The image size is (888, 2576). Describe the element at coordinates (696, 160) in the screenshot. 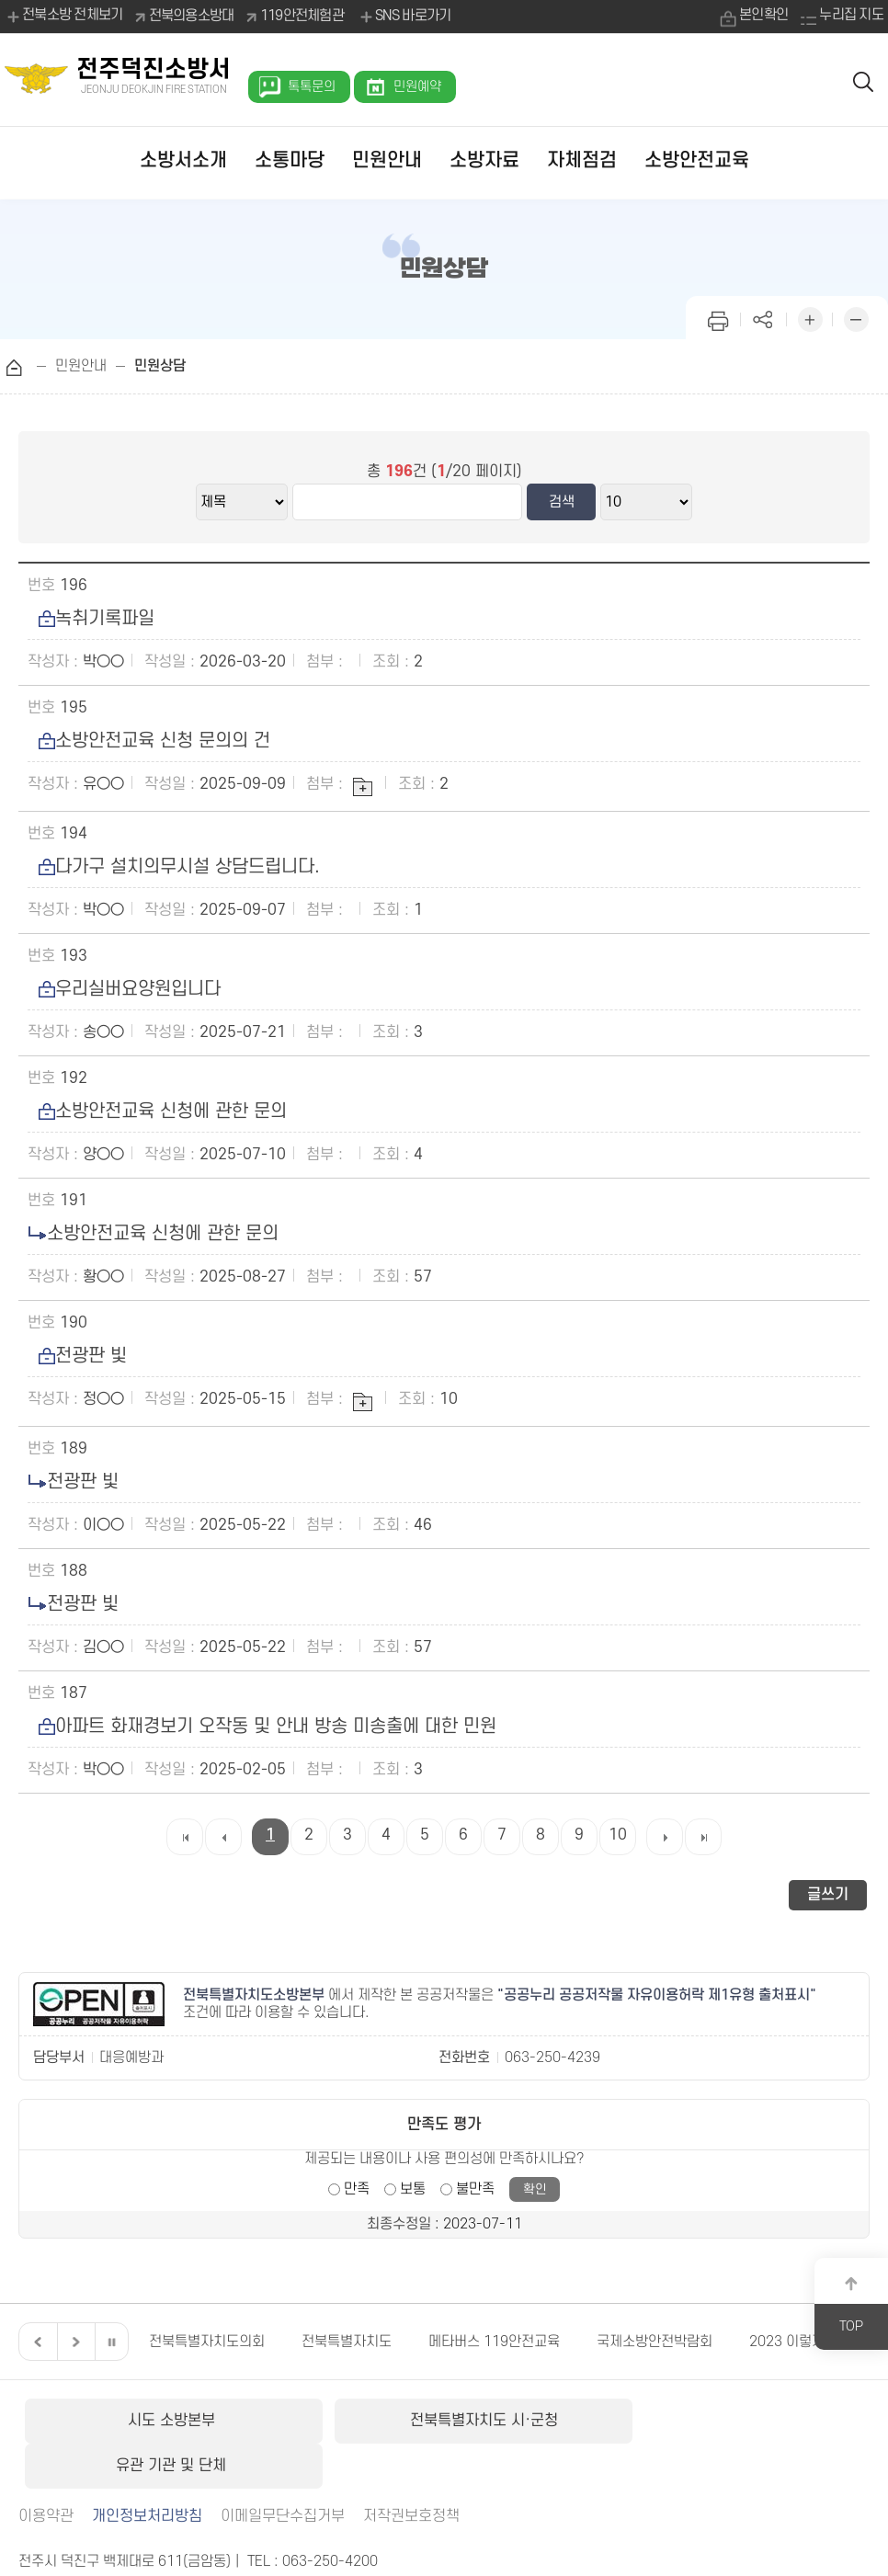

I see `소방안전교육` at that location.